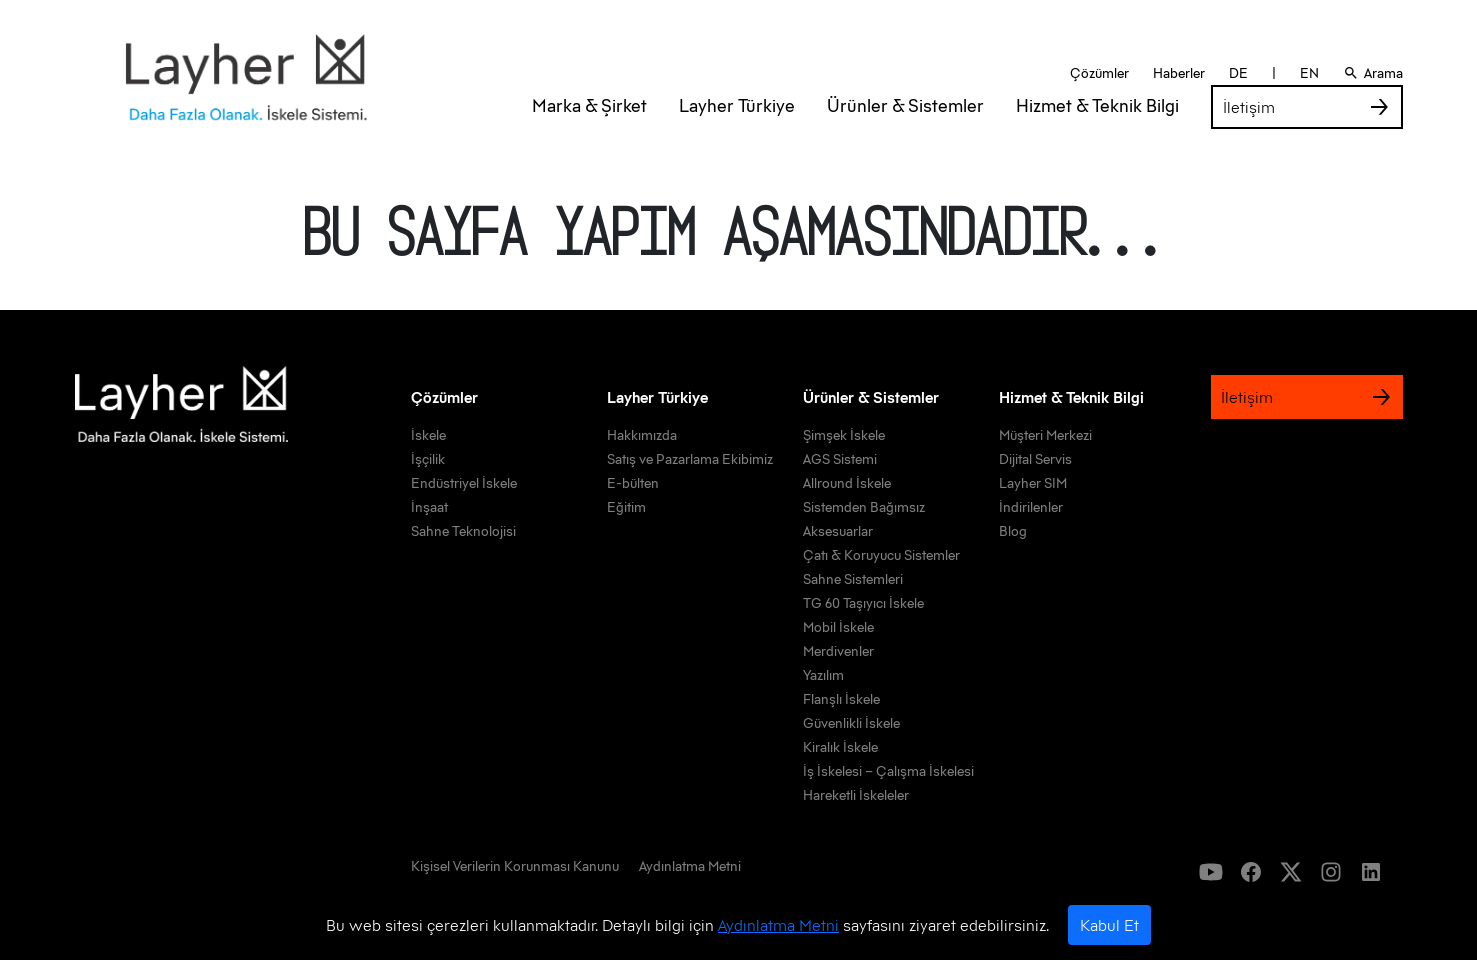  I want to click on Layher SIM, so click(1033, 483).